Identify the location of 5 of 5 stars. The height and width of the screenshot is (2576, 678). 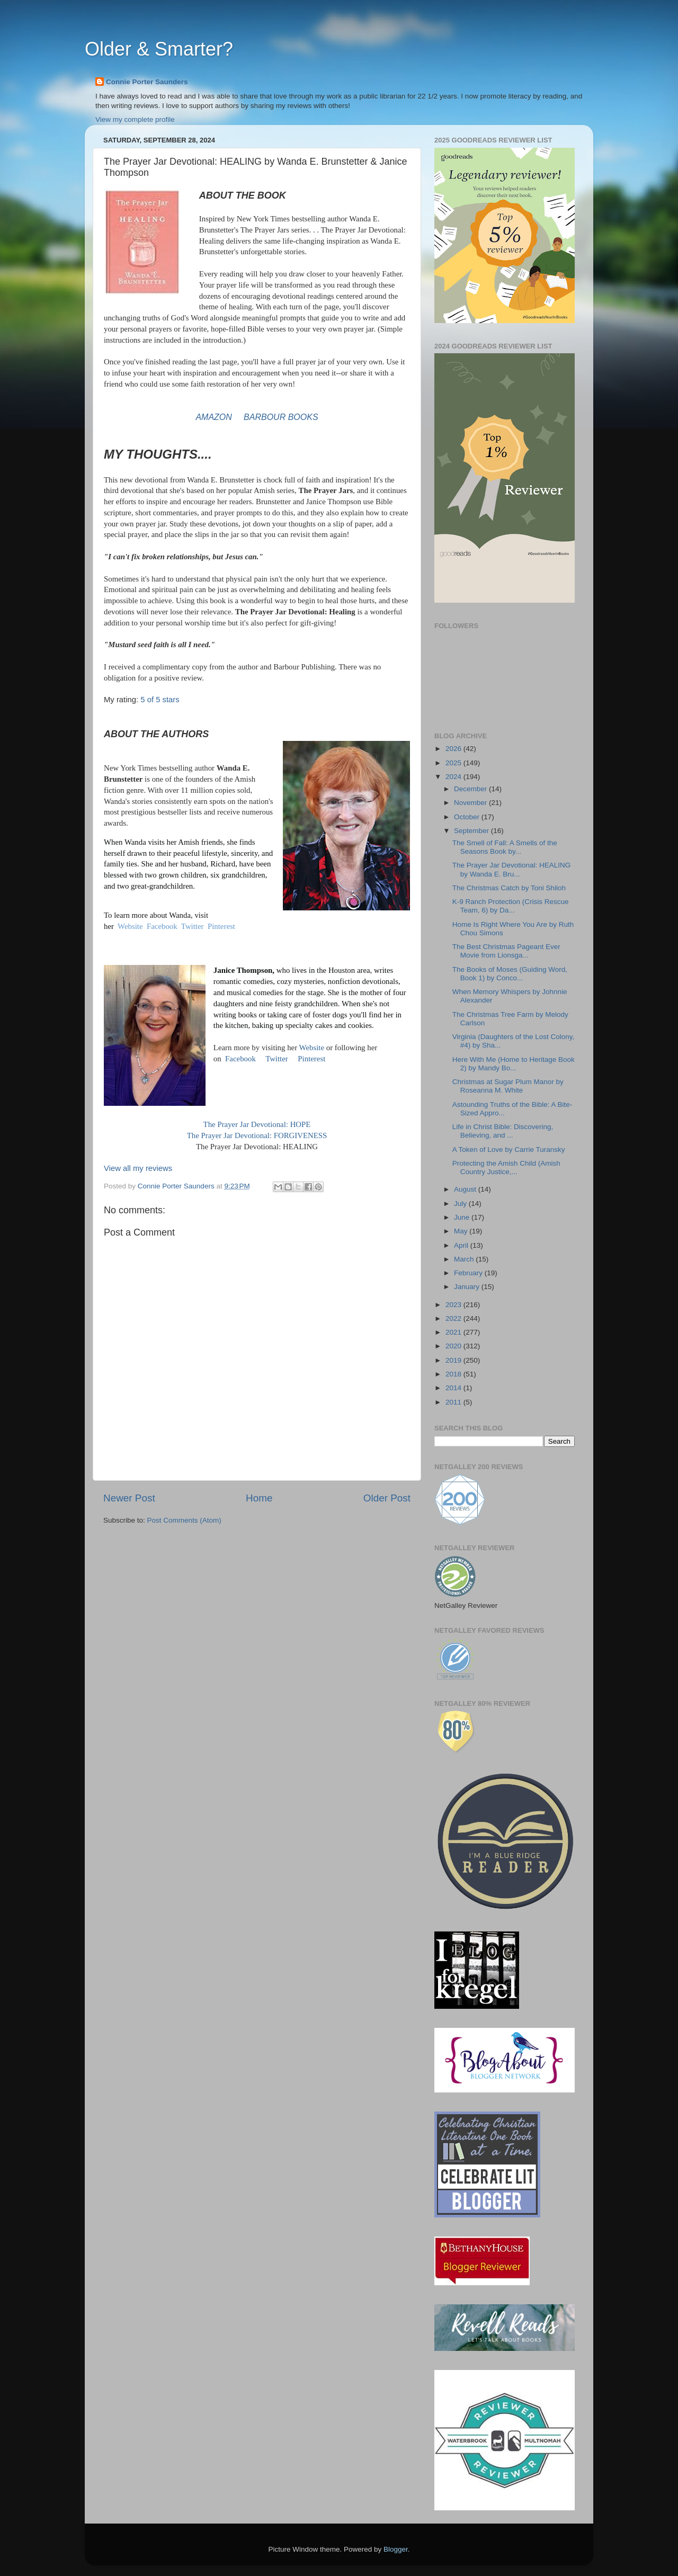
(159, 699).